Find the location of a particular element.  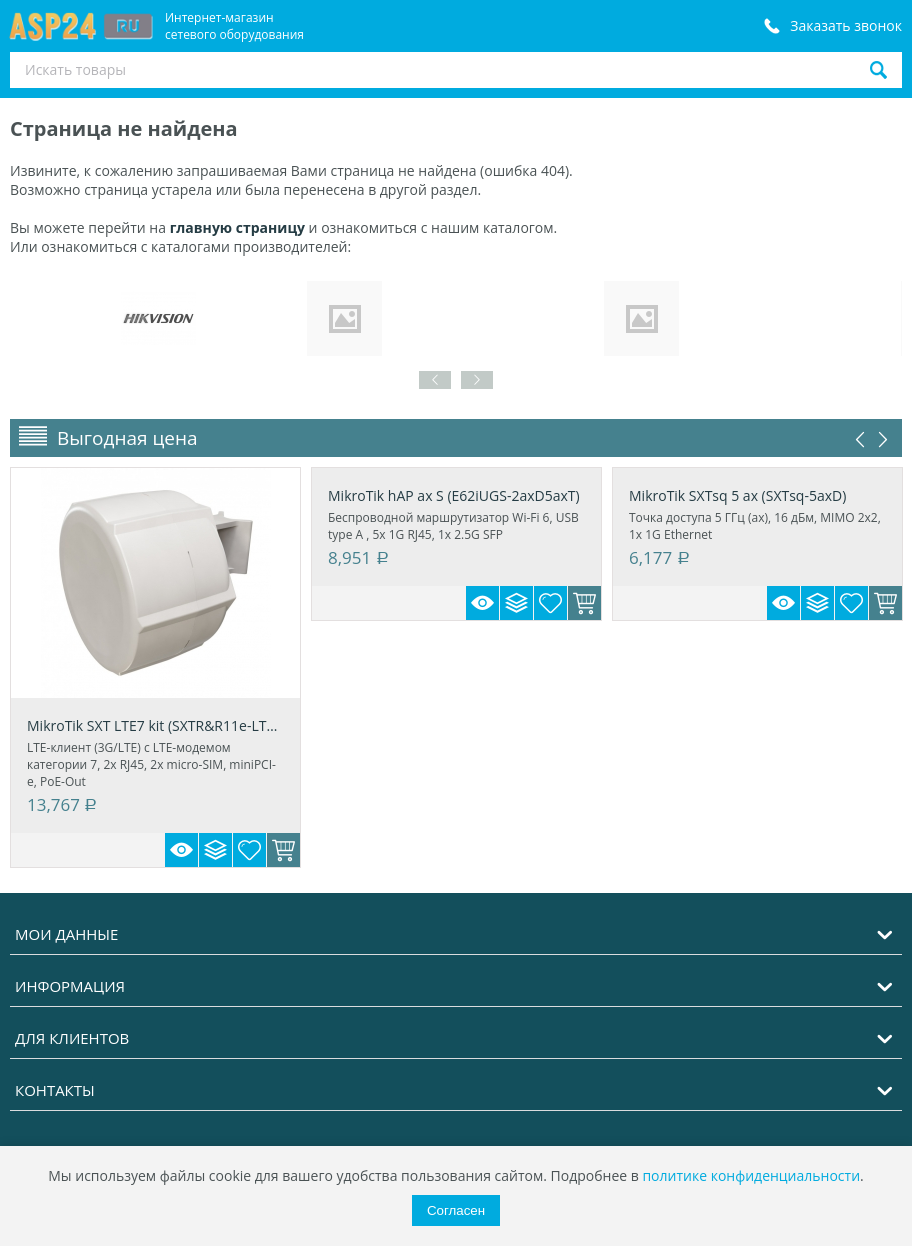

Согласен is located at coordinates (456, 1210).